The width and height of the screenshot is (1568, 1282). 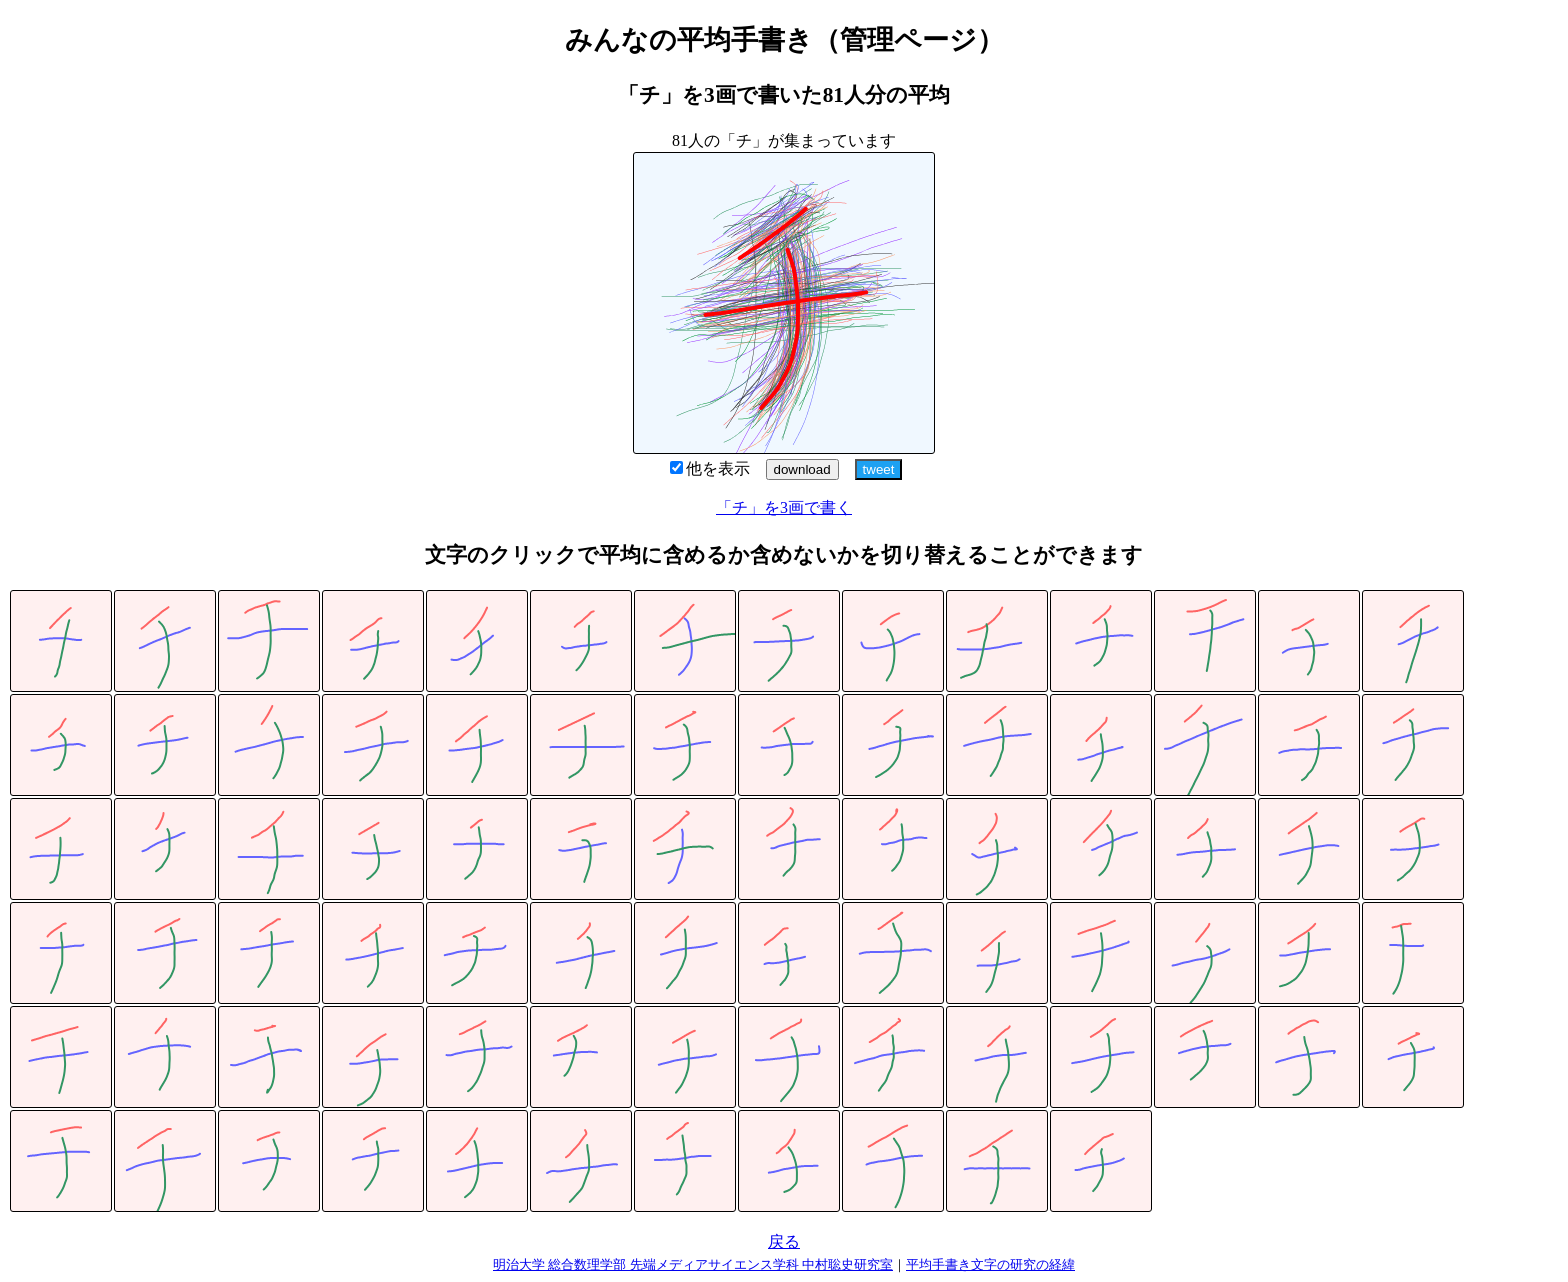 I want to click on 平均手書き文字の研究の経緯, so click(x=990, y=1264).